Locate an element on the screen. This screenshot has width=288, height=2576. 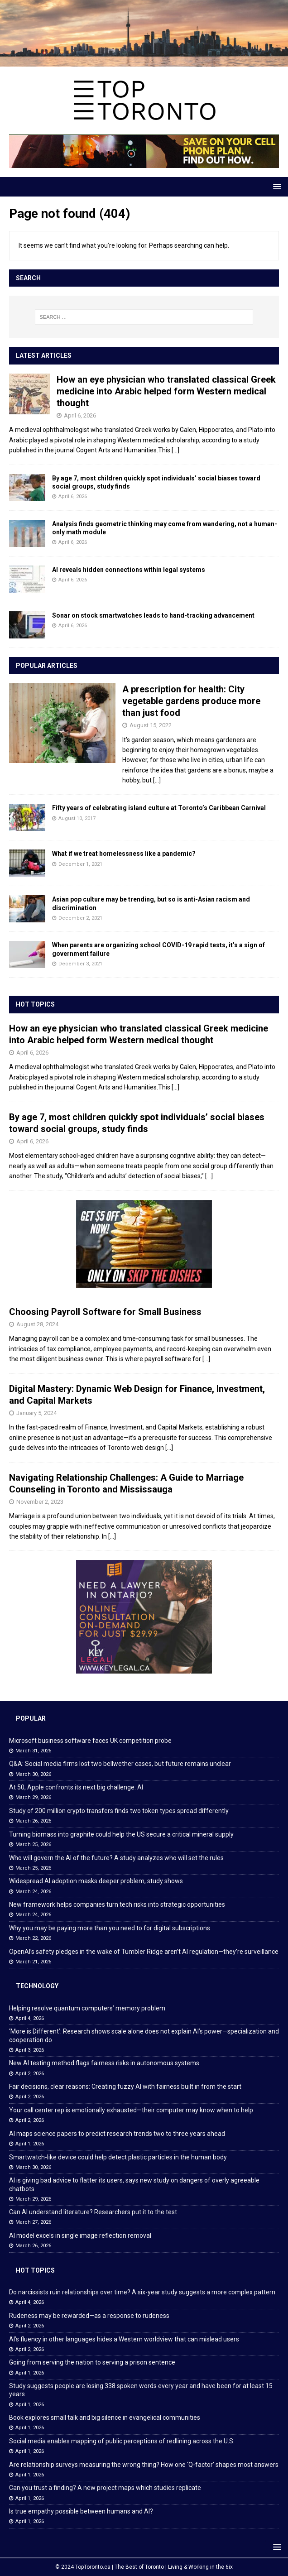
Microsoft business software faces UK competition probe is located at coordinates (90, 1740).